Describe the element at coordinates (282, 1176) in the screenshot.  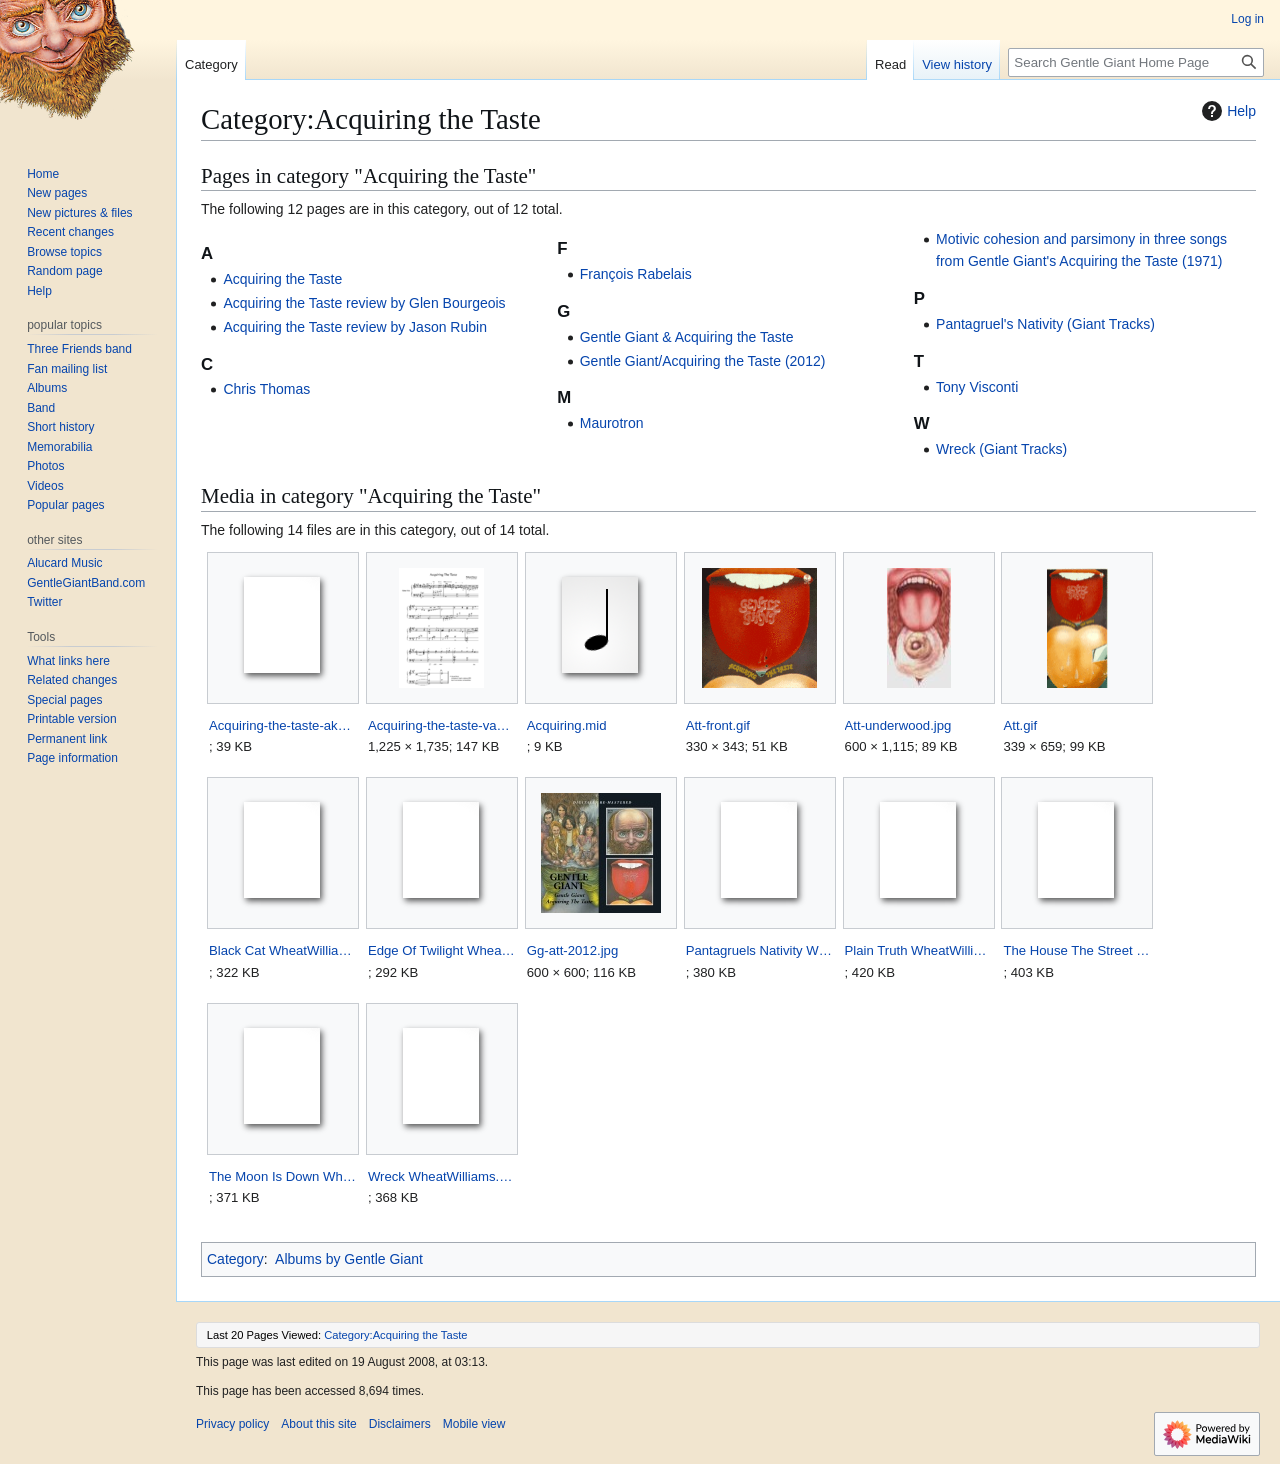
I see `The Moon Is Down WheatWilliams.zip` at that location.